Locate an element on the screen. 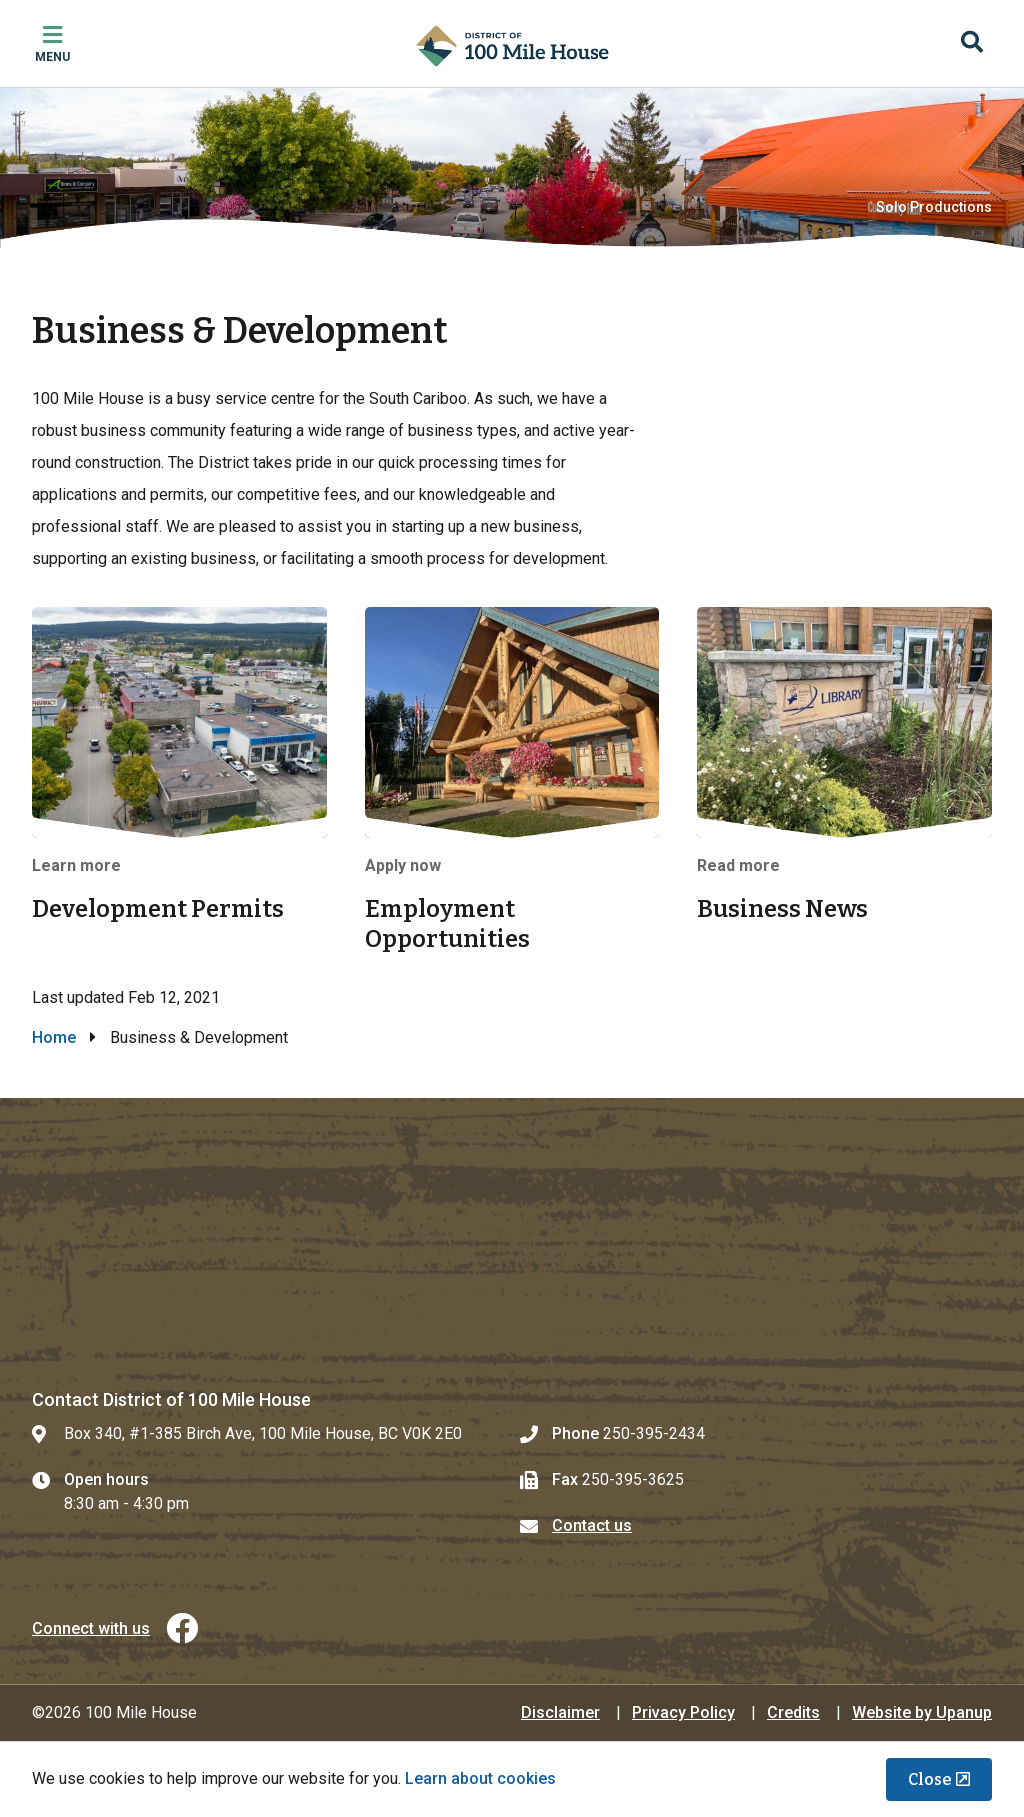  Credits is located at coordinates (793, 1712).